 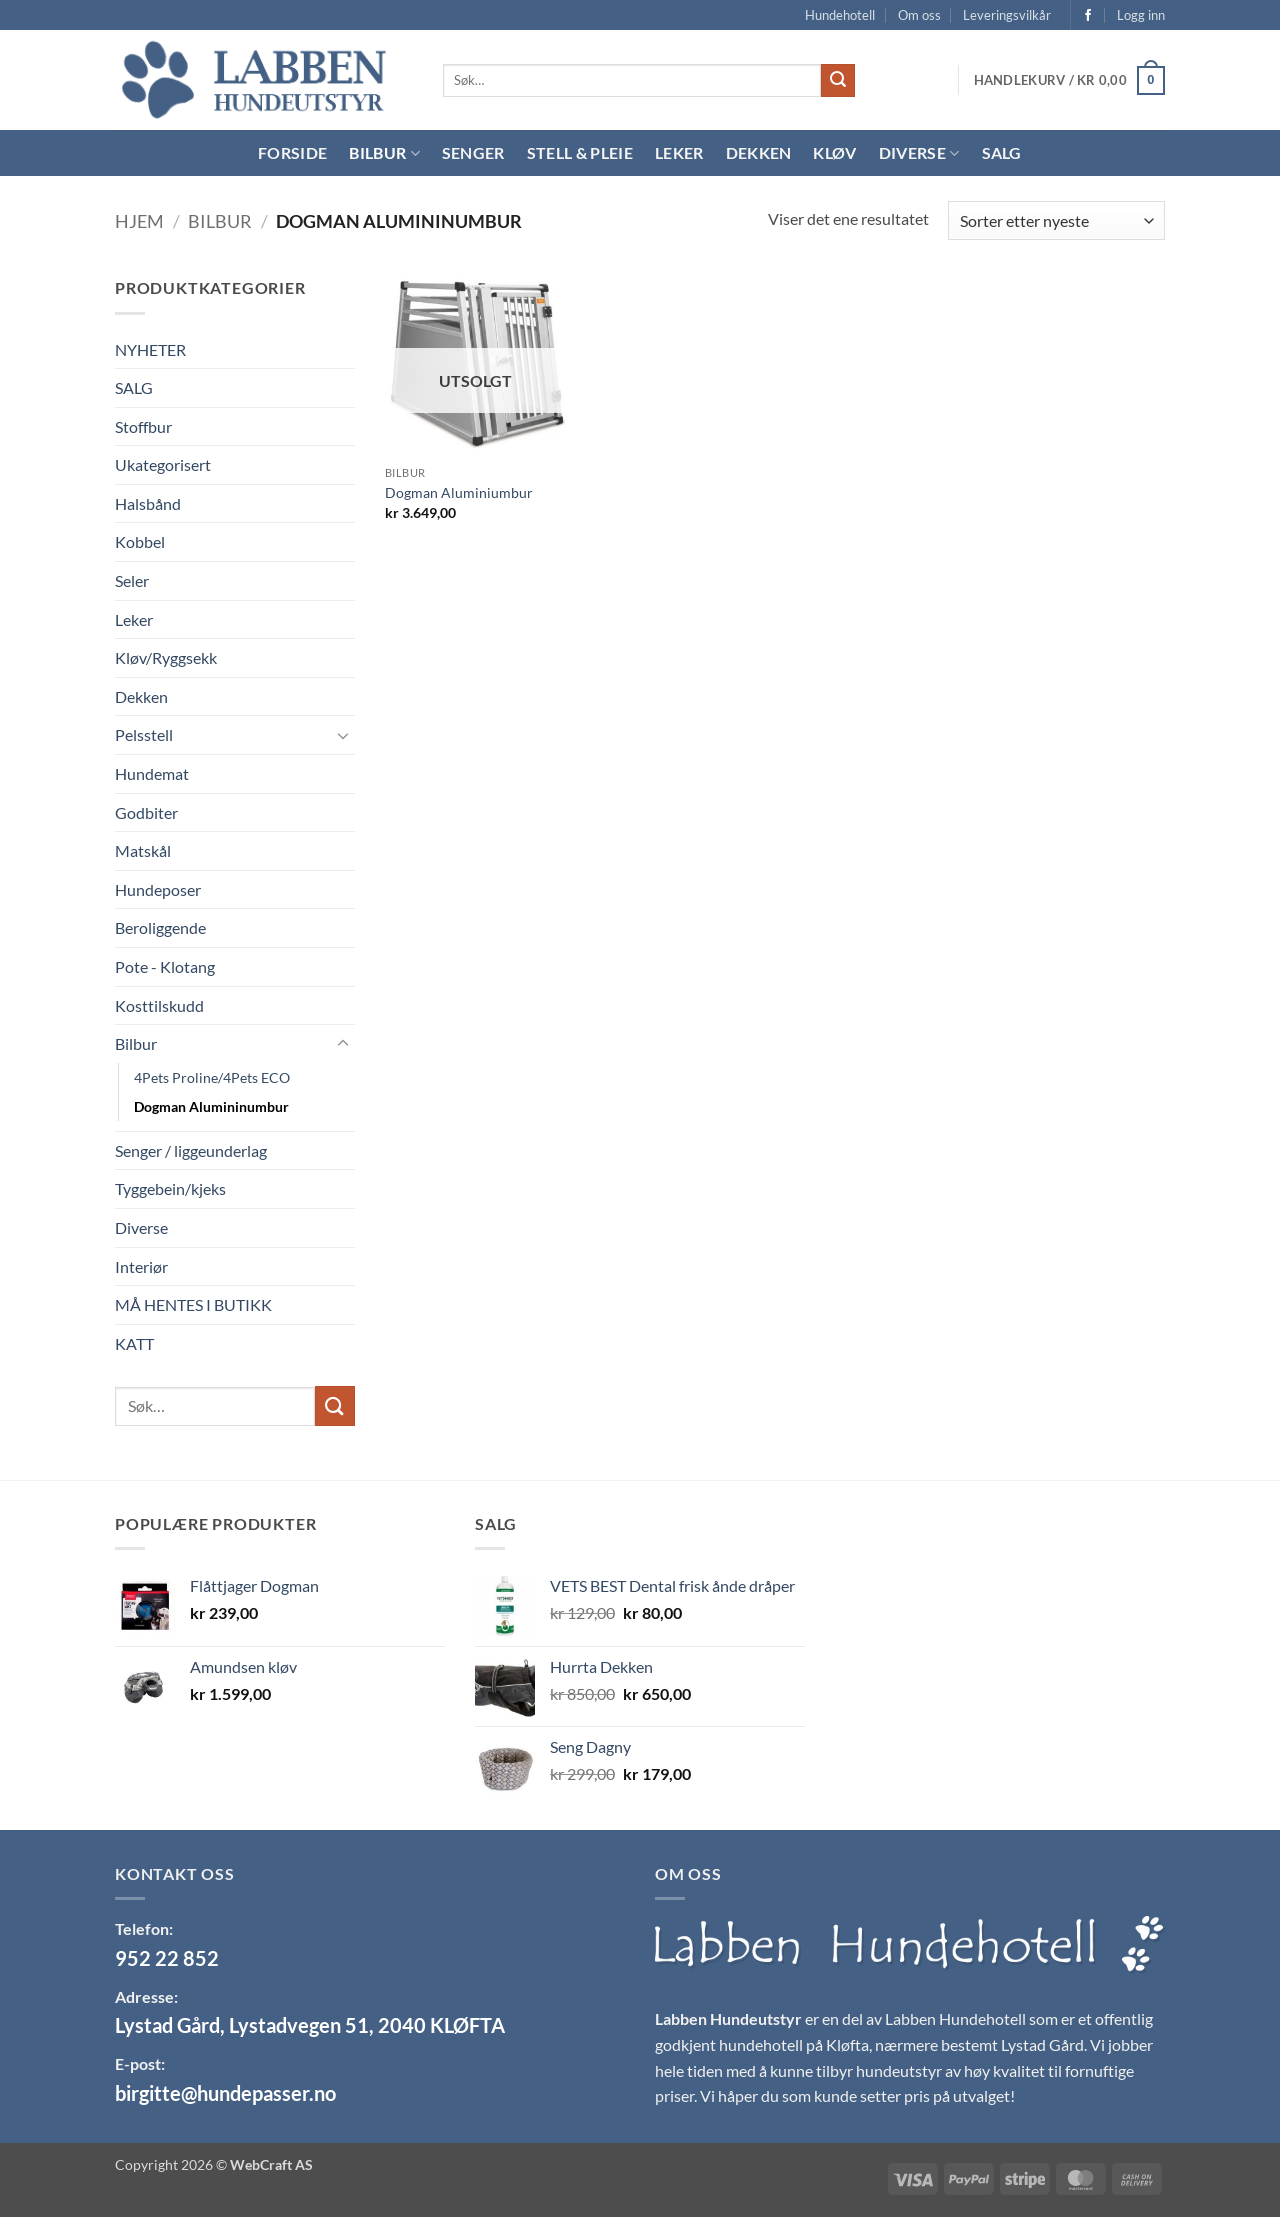 What do you see at coordinates (1141, 15) in the screenshot?
I see `[button]` at bounding box center [1141, 15].